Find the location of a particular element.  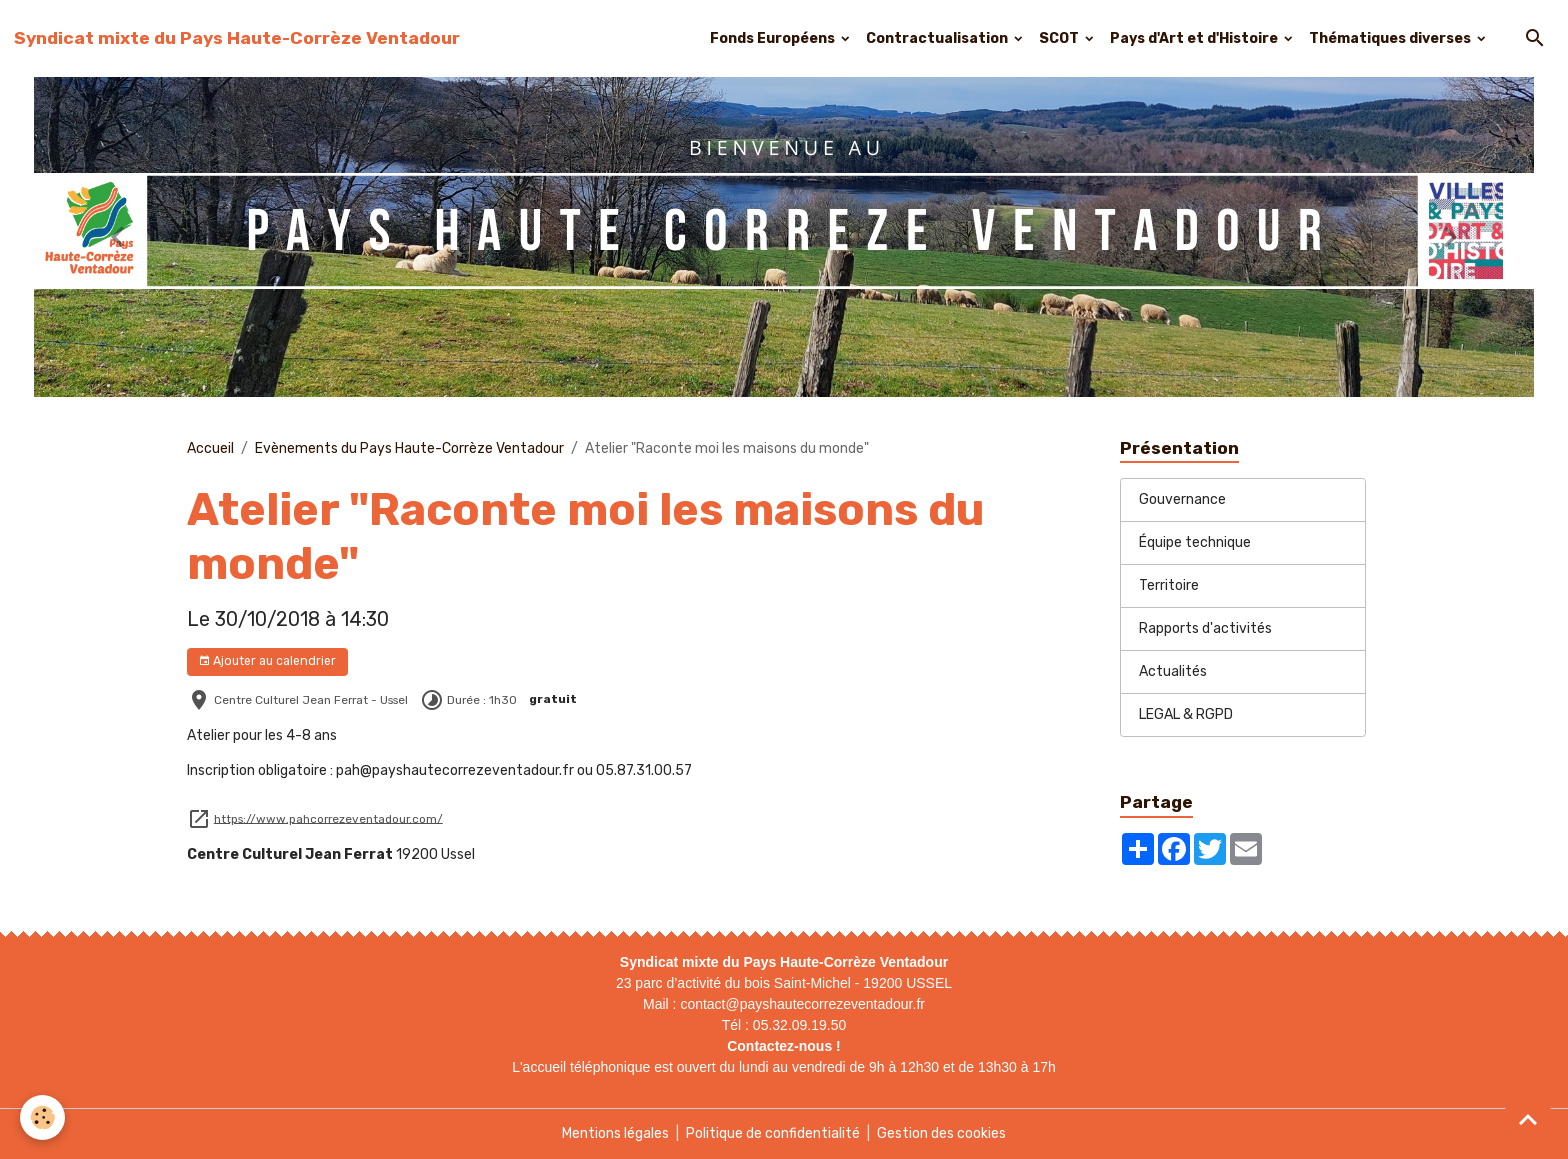

Mentions légales is located at coordinates (615, 1133).